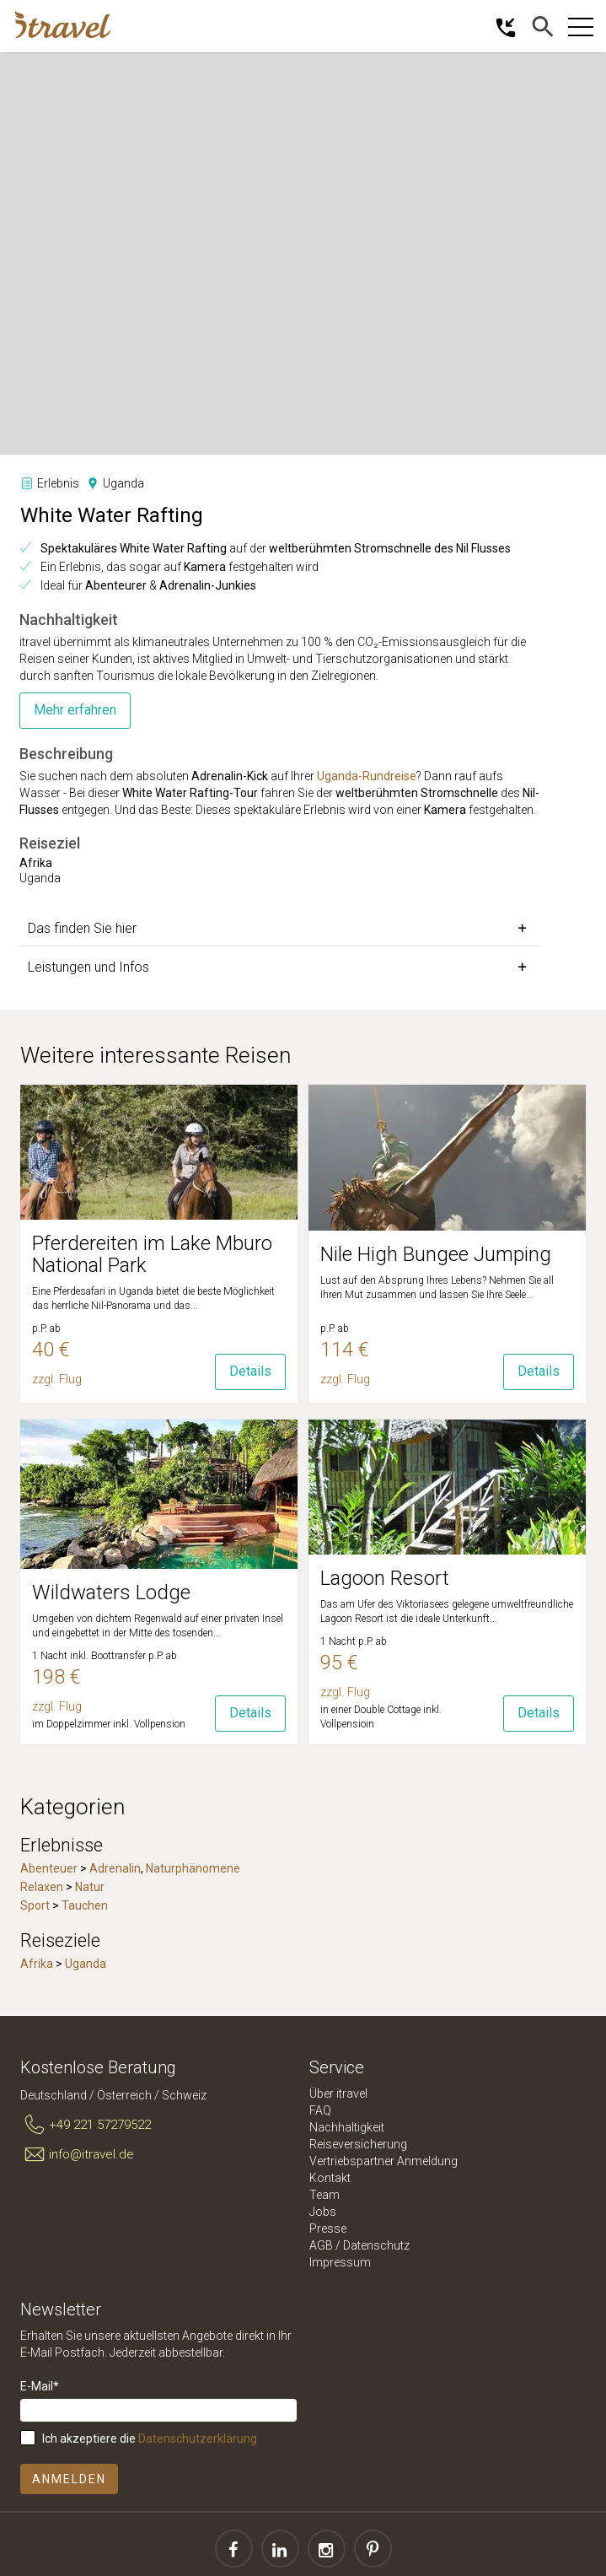 The image size is (606, 2576). What do you see at coordinates (376, 2245) in the screenshot?
I see `Datenschutz` at bounding box center [376, 2245].